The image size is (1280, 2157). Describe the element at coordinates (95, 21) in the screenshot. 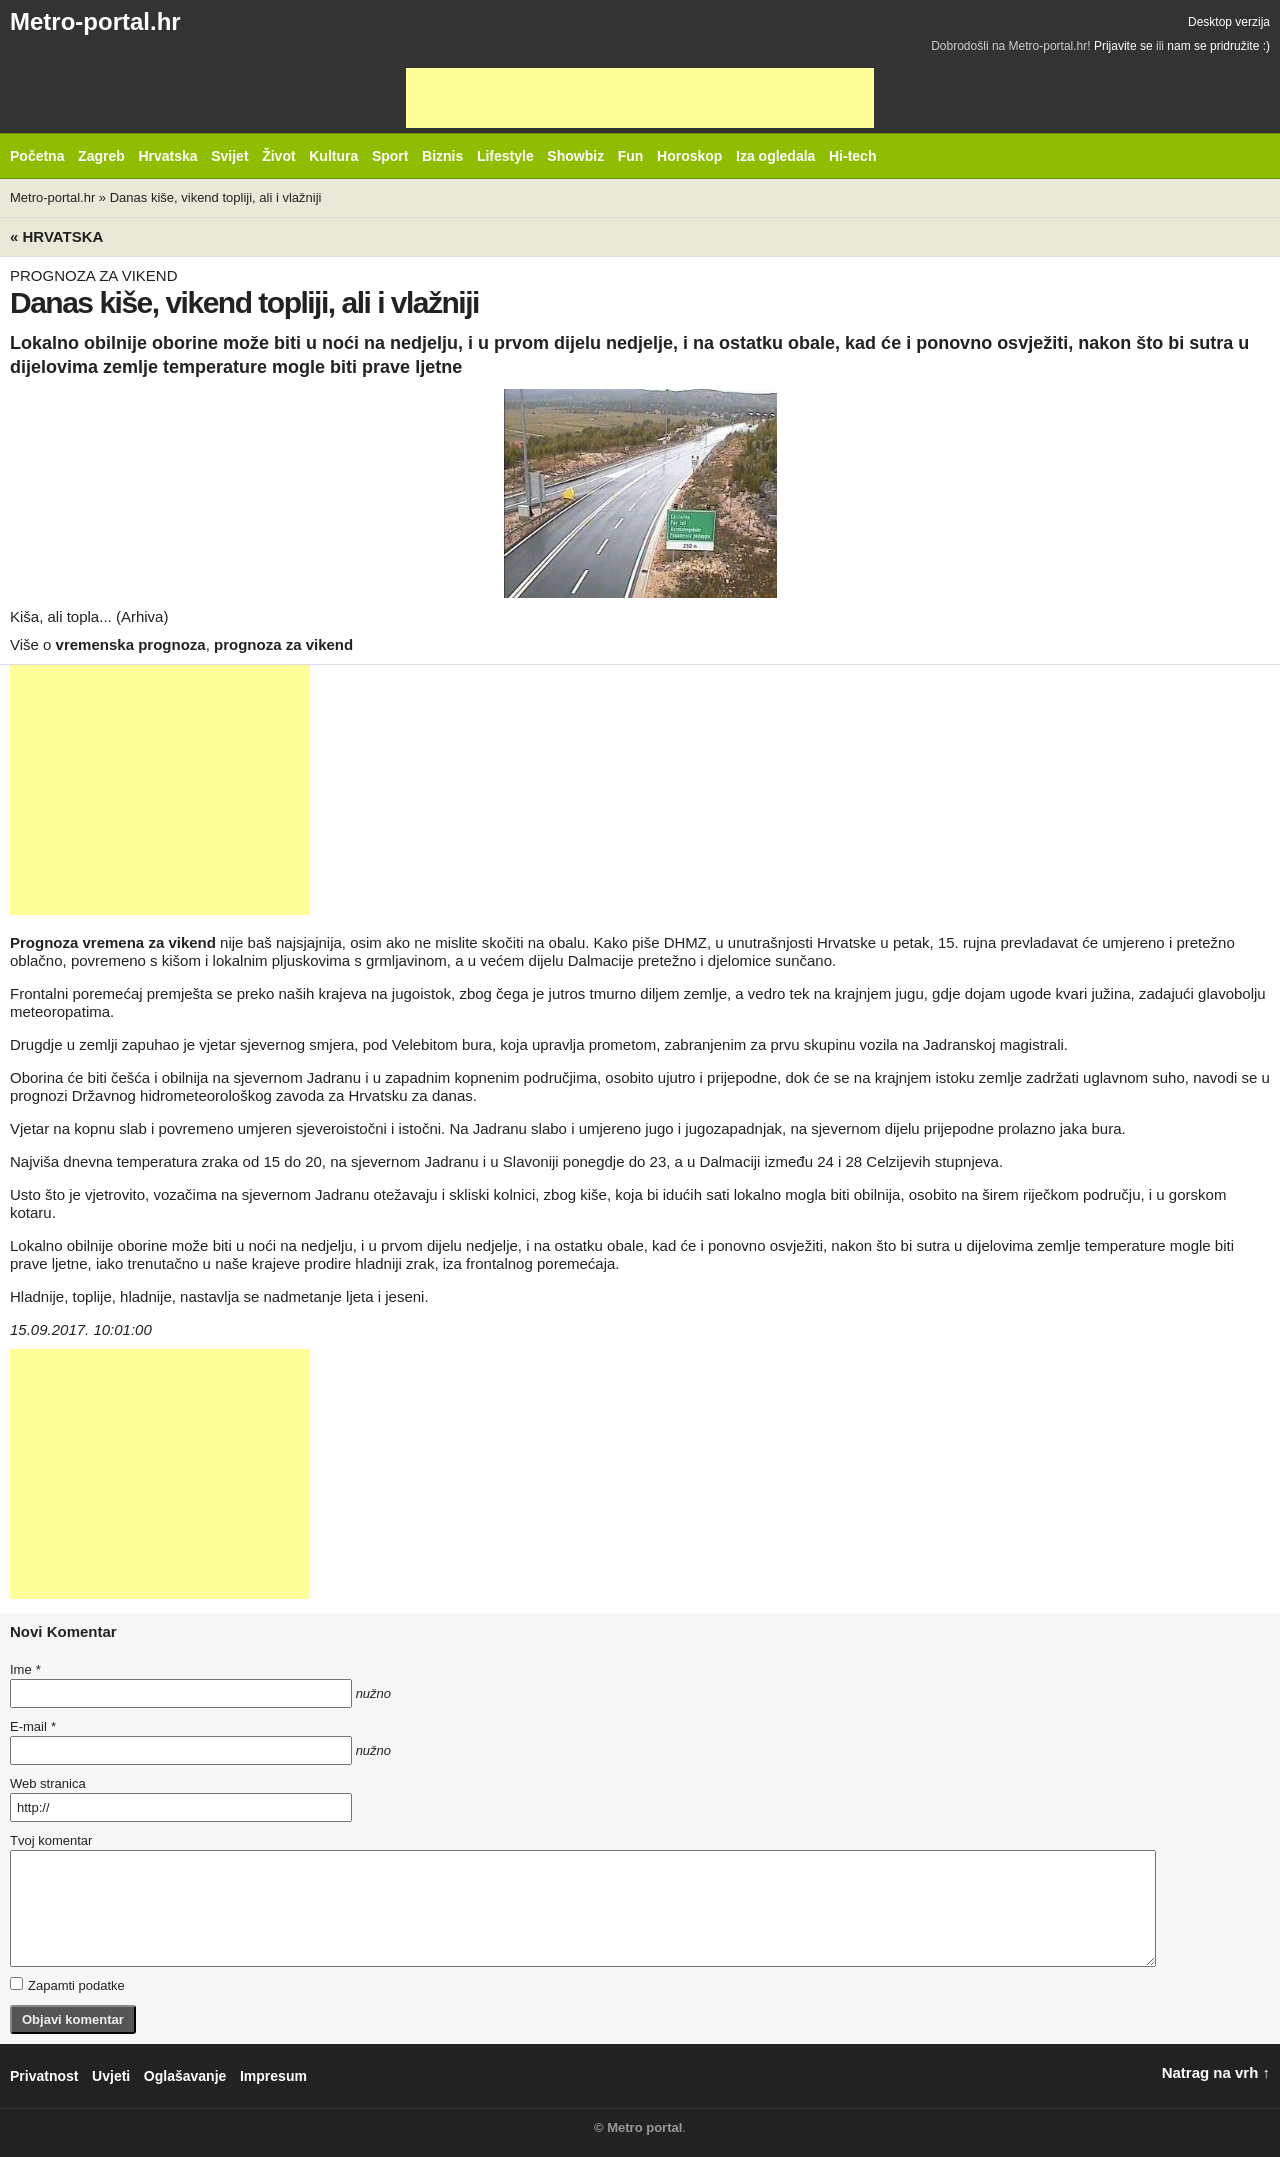

I see `Metro-portal.hr` at that location.